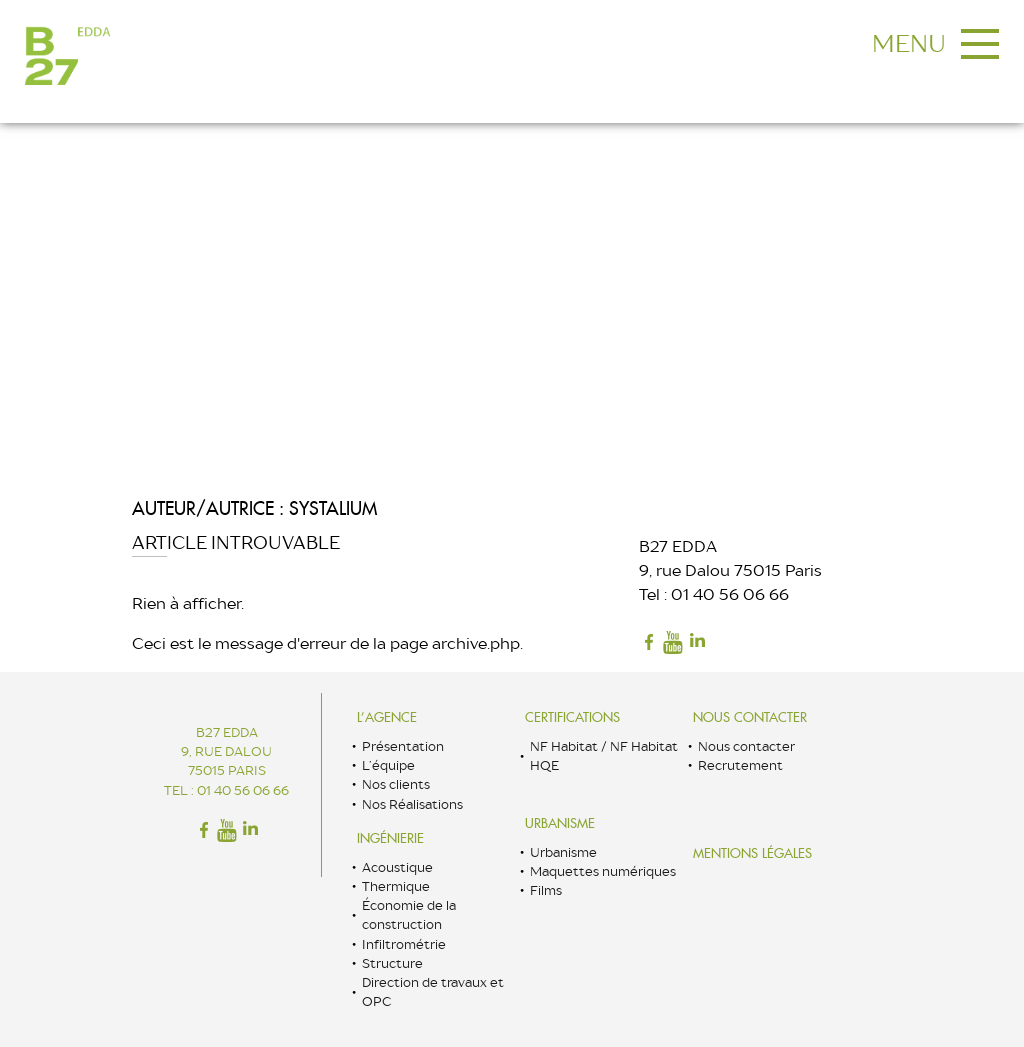 The width and height of the screenshot is (1024, 1047). I want to click on L’équipe, so click(388, 765).